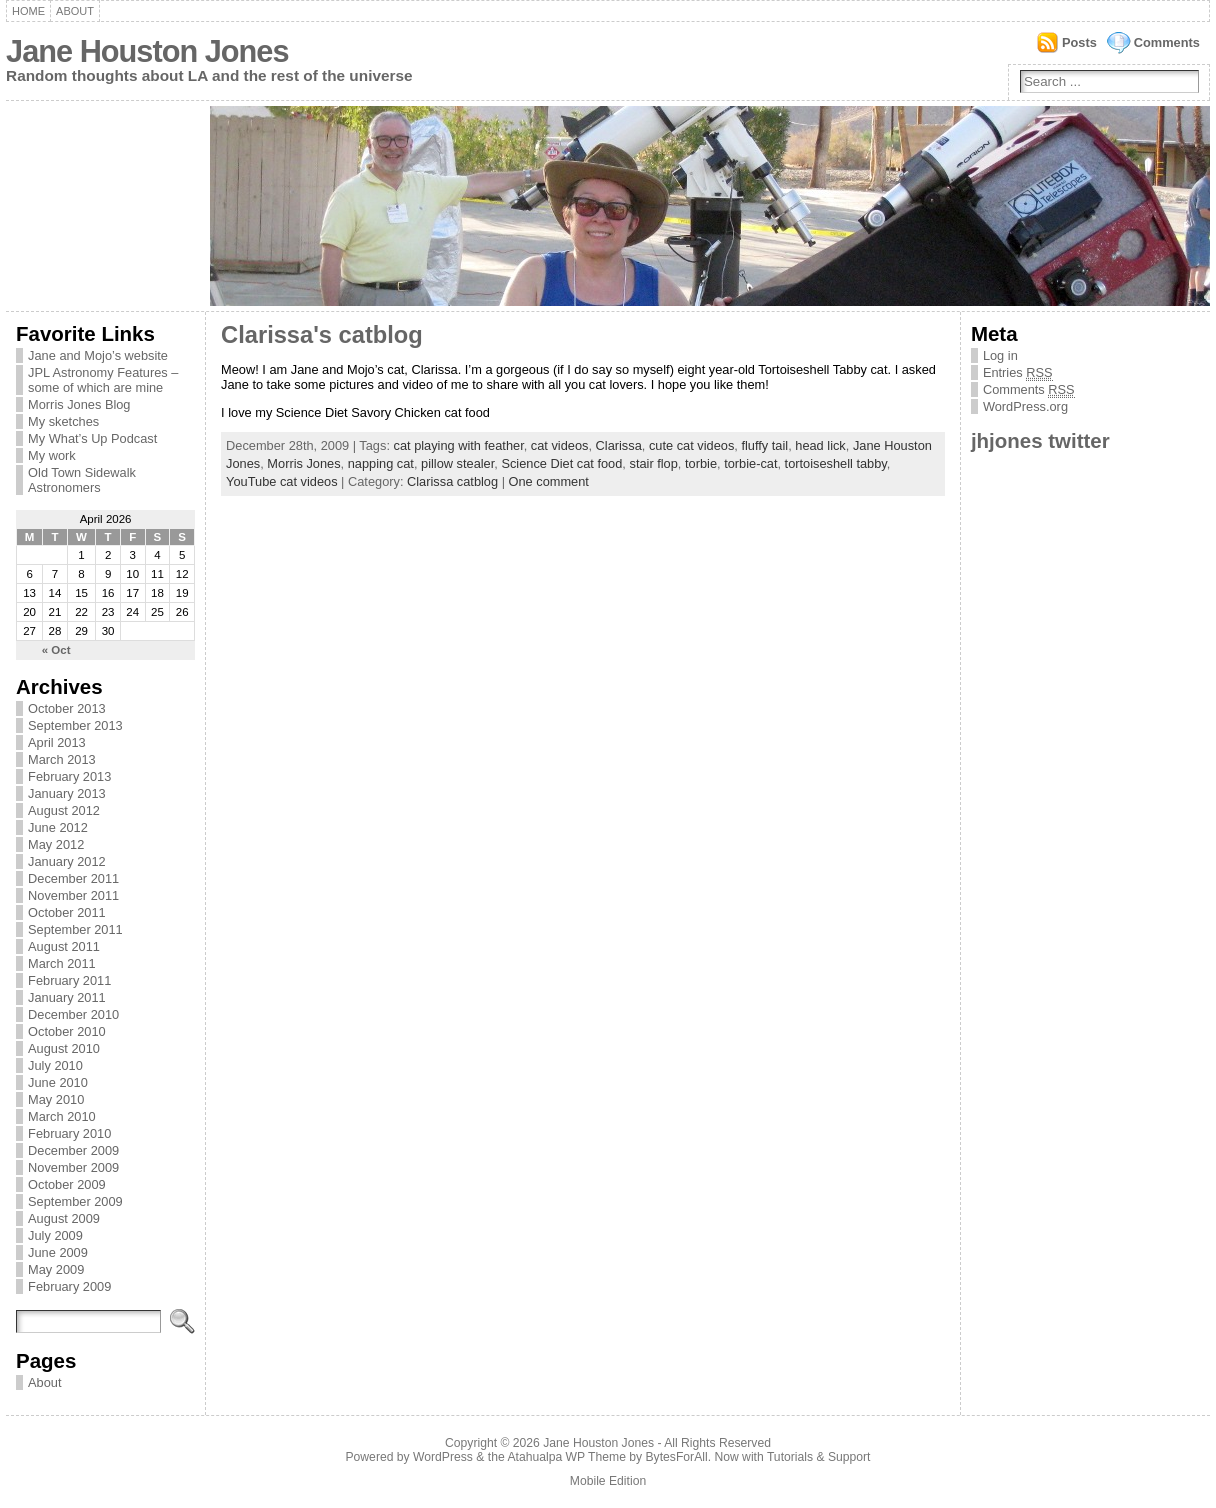 The height and width of the screenshot is (1508, 1216). What do you see at coordinates (62, 963) in the screenshot?
I see `March 2011` at bounding box center [62, 963].